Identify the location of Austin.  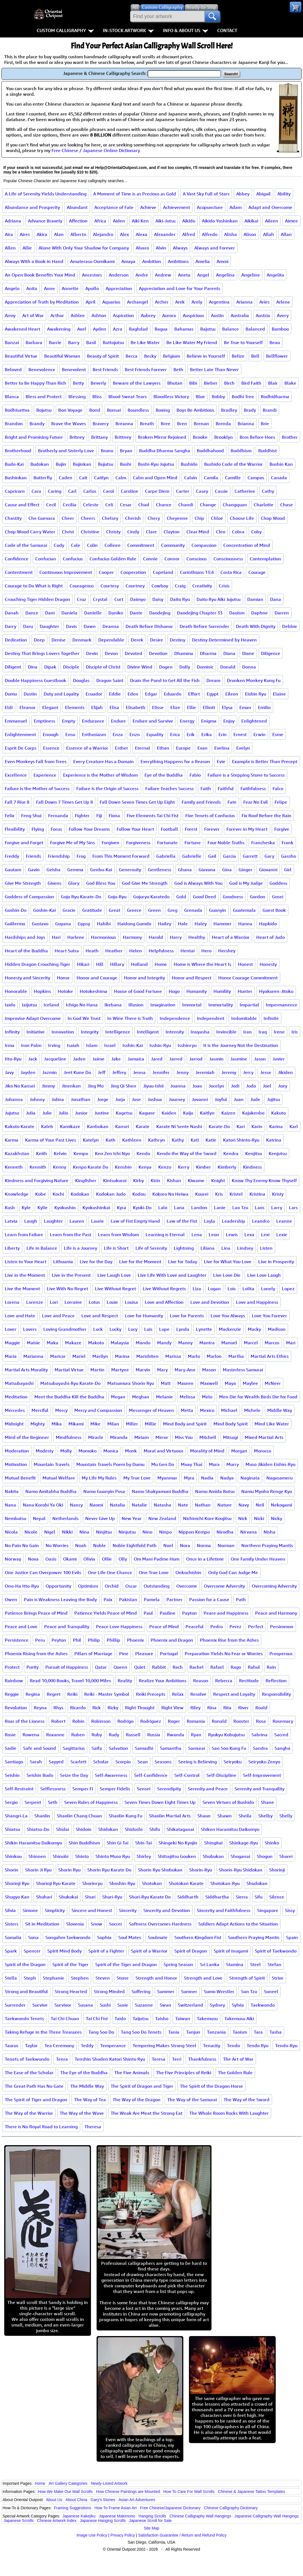
(217, 315).